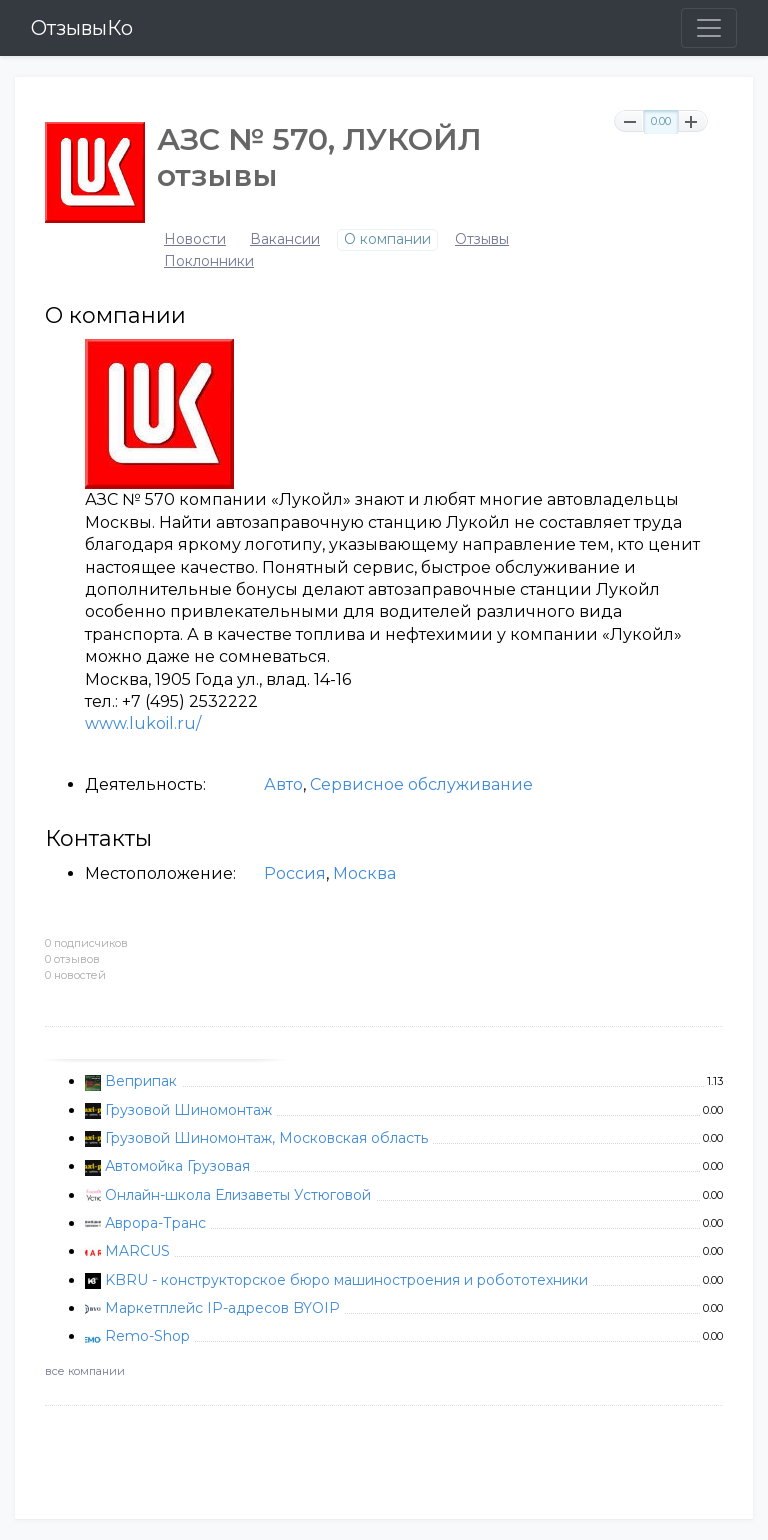 The image size is (768, 1540). What do you see at coordinates (137, 1251) in the screenshot?
I see `MARCUS` at bounding box center [137, 1251].